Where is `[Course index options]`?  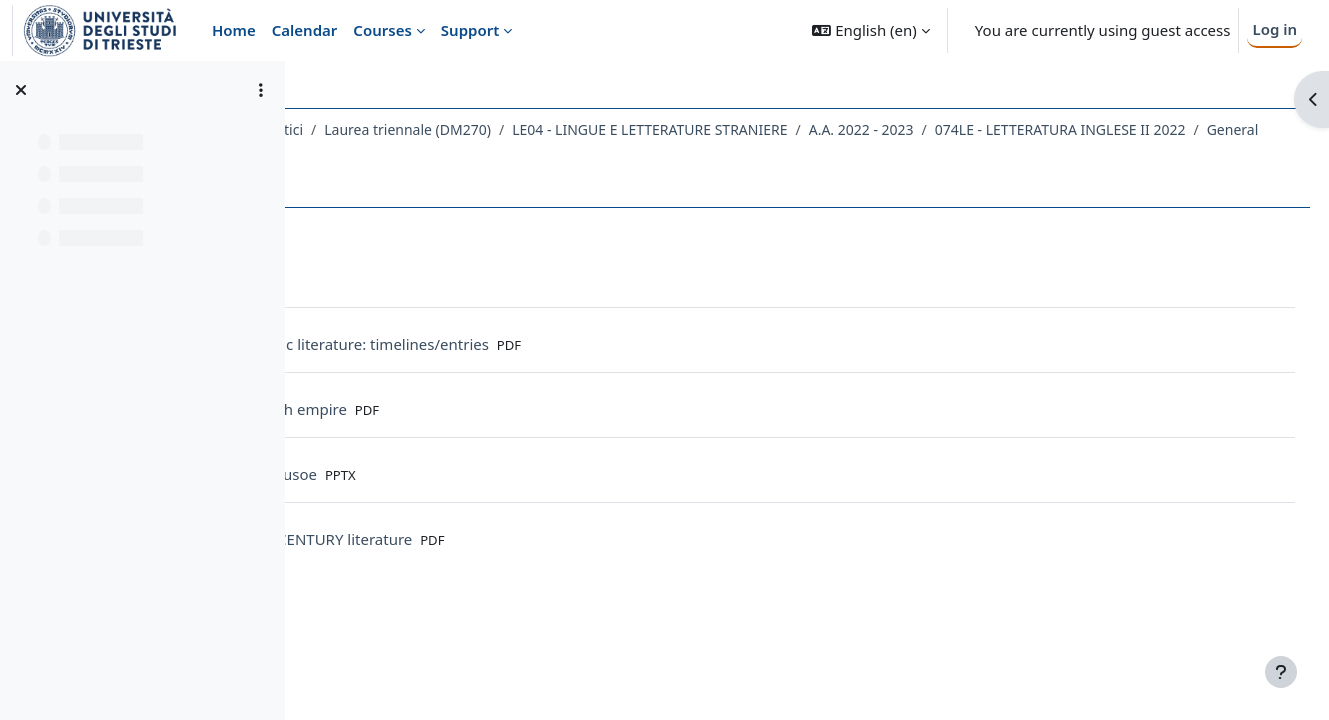 [Course index options] is located at coordinates (261, 90).